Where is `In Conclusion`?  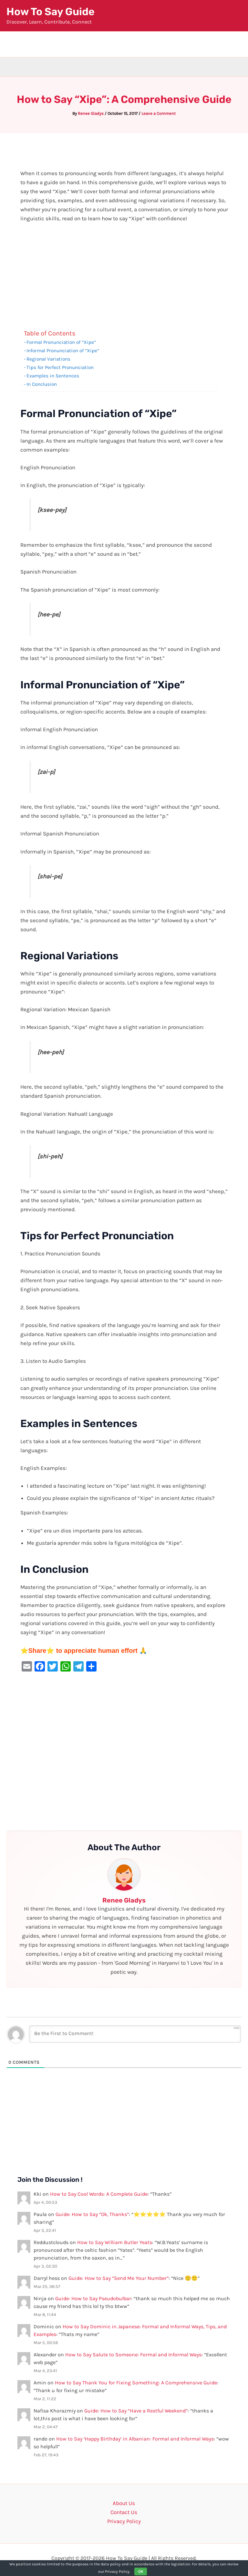
In Conclusion is located at coordinates (41, 384).